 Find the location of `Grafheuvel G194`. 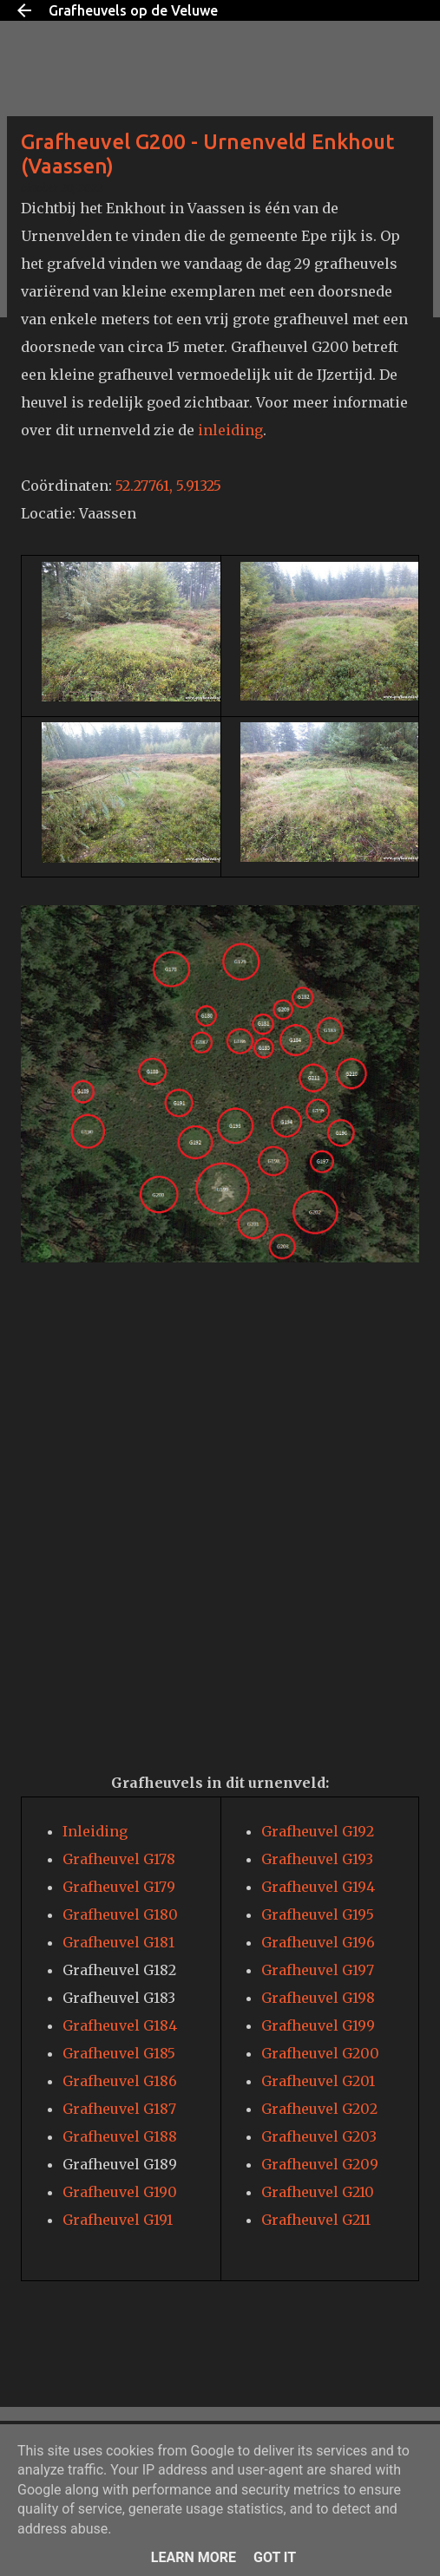

Grafheuvel G194 is located at coordinates (318, 1886).